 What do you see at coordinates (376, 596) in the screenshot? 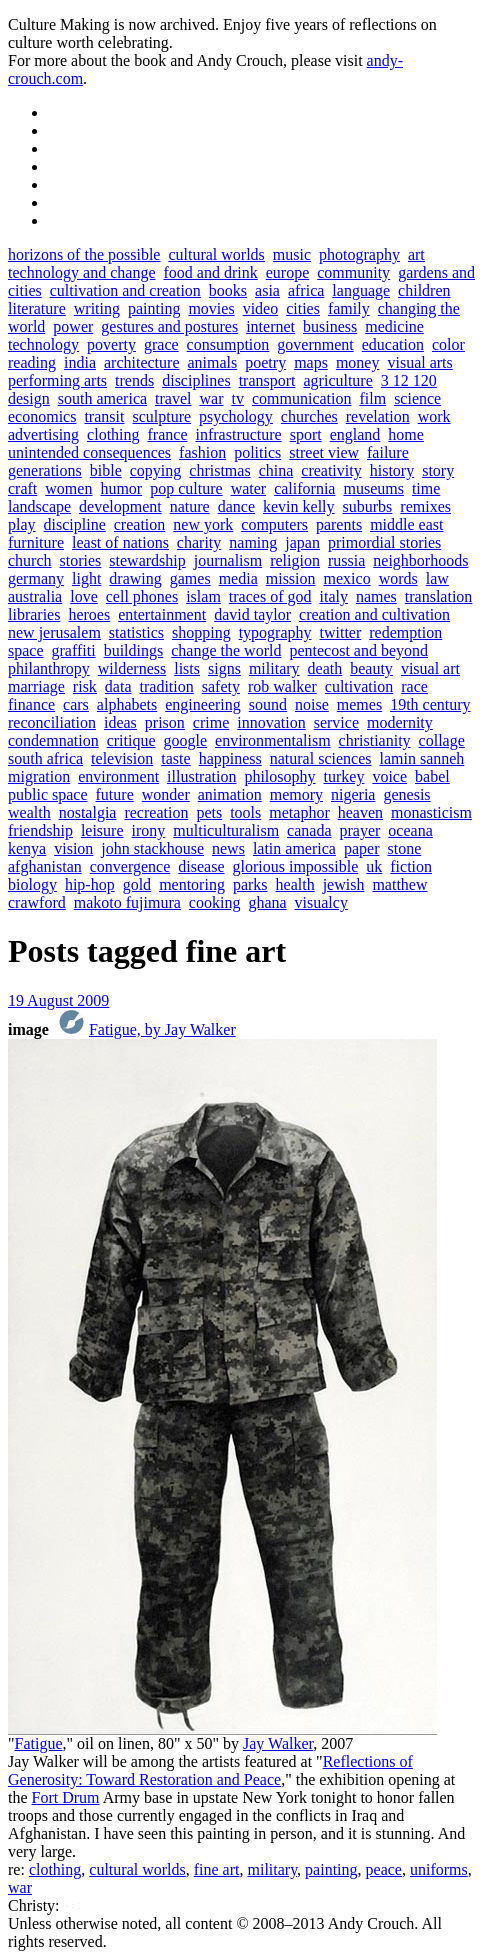
I see `names` at bounding box center [376, 596].